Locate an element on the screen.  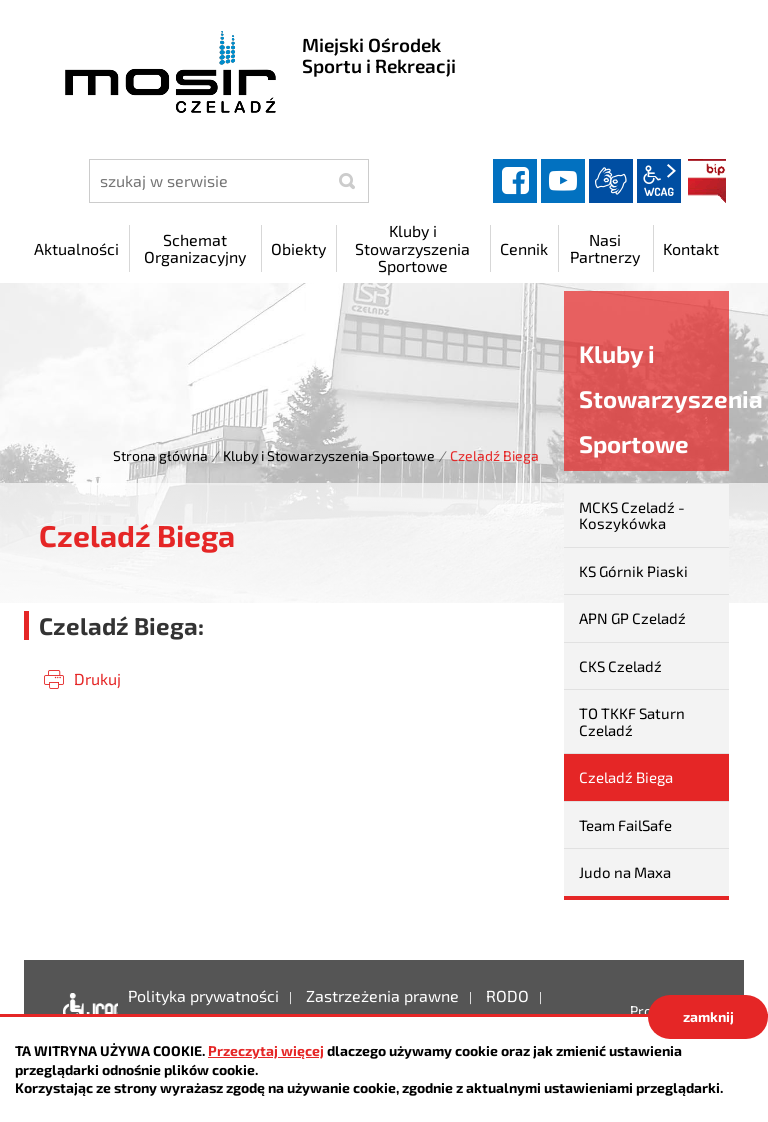
YouTube is located at coordinates (563, 181).